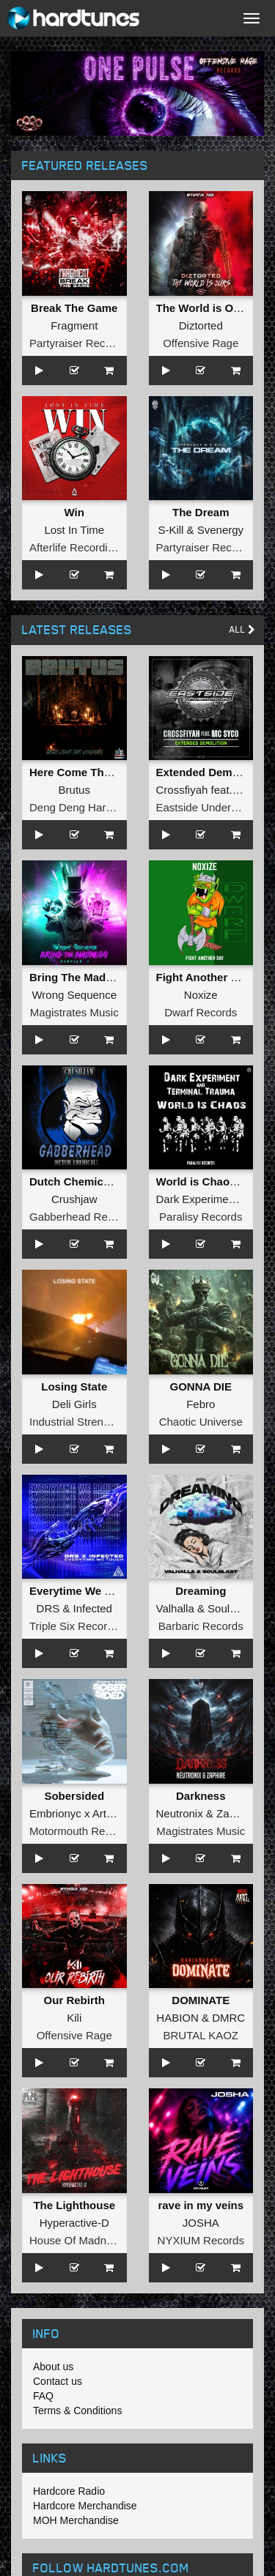 This screenshot has height=2576, width=275. Describe the element at coordinates (74, 1012) in the screenshot. I see `Magistrates Music` at that location.